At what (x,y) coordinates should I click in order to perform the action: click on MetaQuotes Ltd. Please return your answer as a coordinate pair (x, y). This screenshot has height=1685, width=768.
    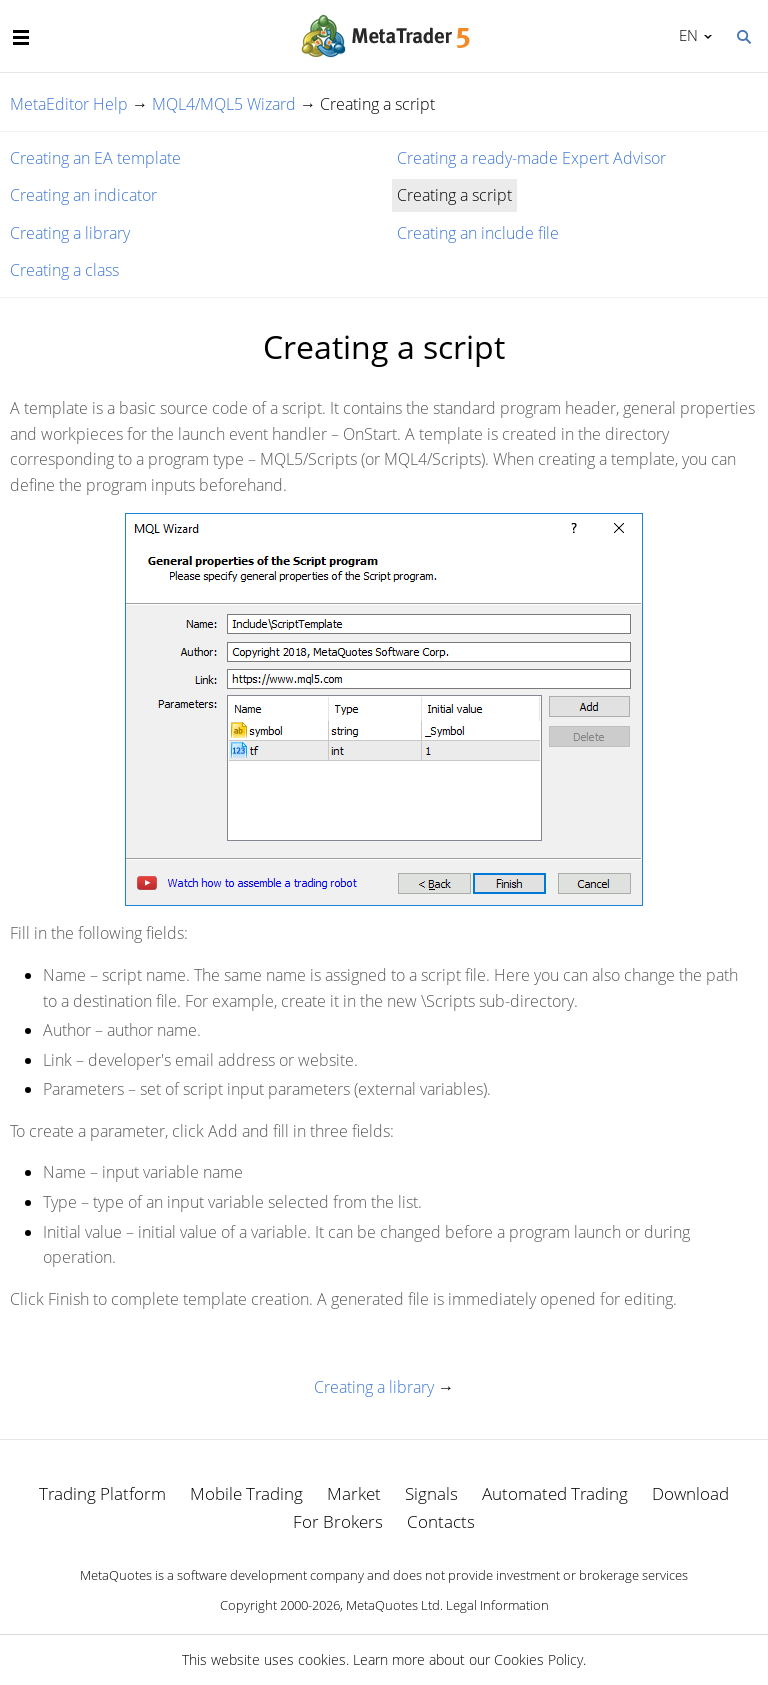
    Looking at the image, I should click on (393, 1605).